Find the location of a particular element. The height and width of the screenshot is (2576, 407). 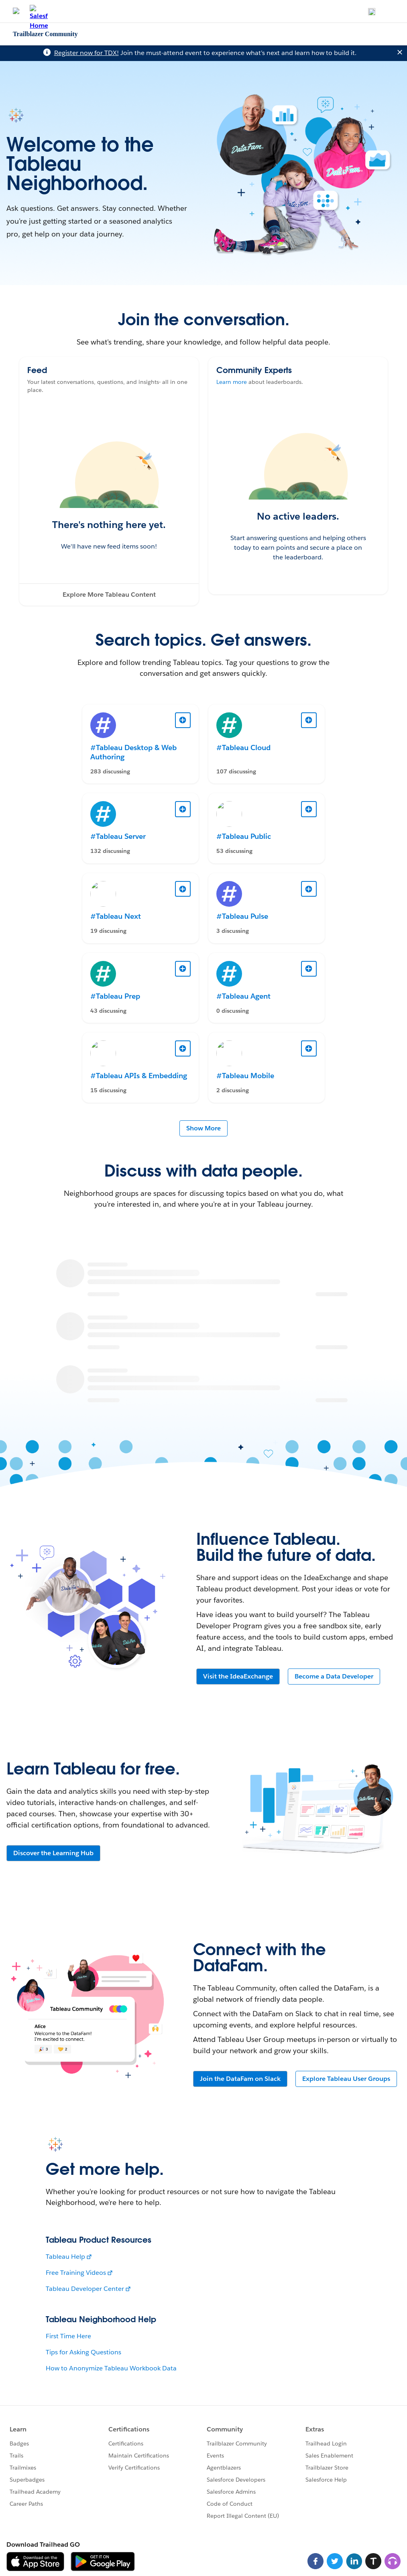

Register now for TDX! is located at coordinates (86, 53).